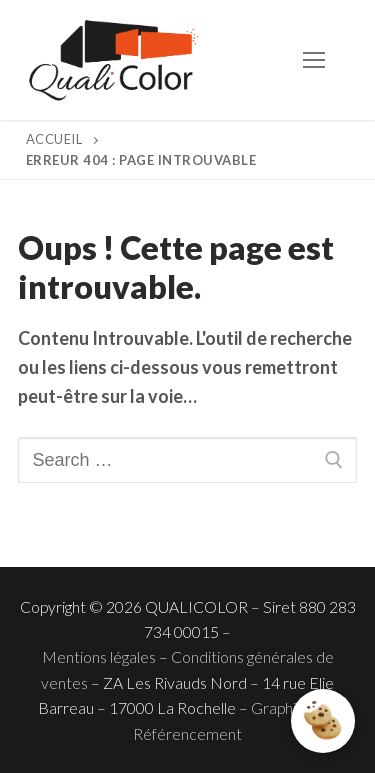 The image size is (375, 773). Describe the element at coordinates (313, 60) in the screenshot. I see `[nav icon]` at that location.